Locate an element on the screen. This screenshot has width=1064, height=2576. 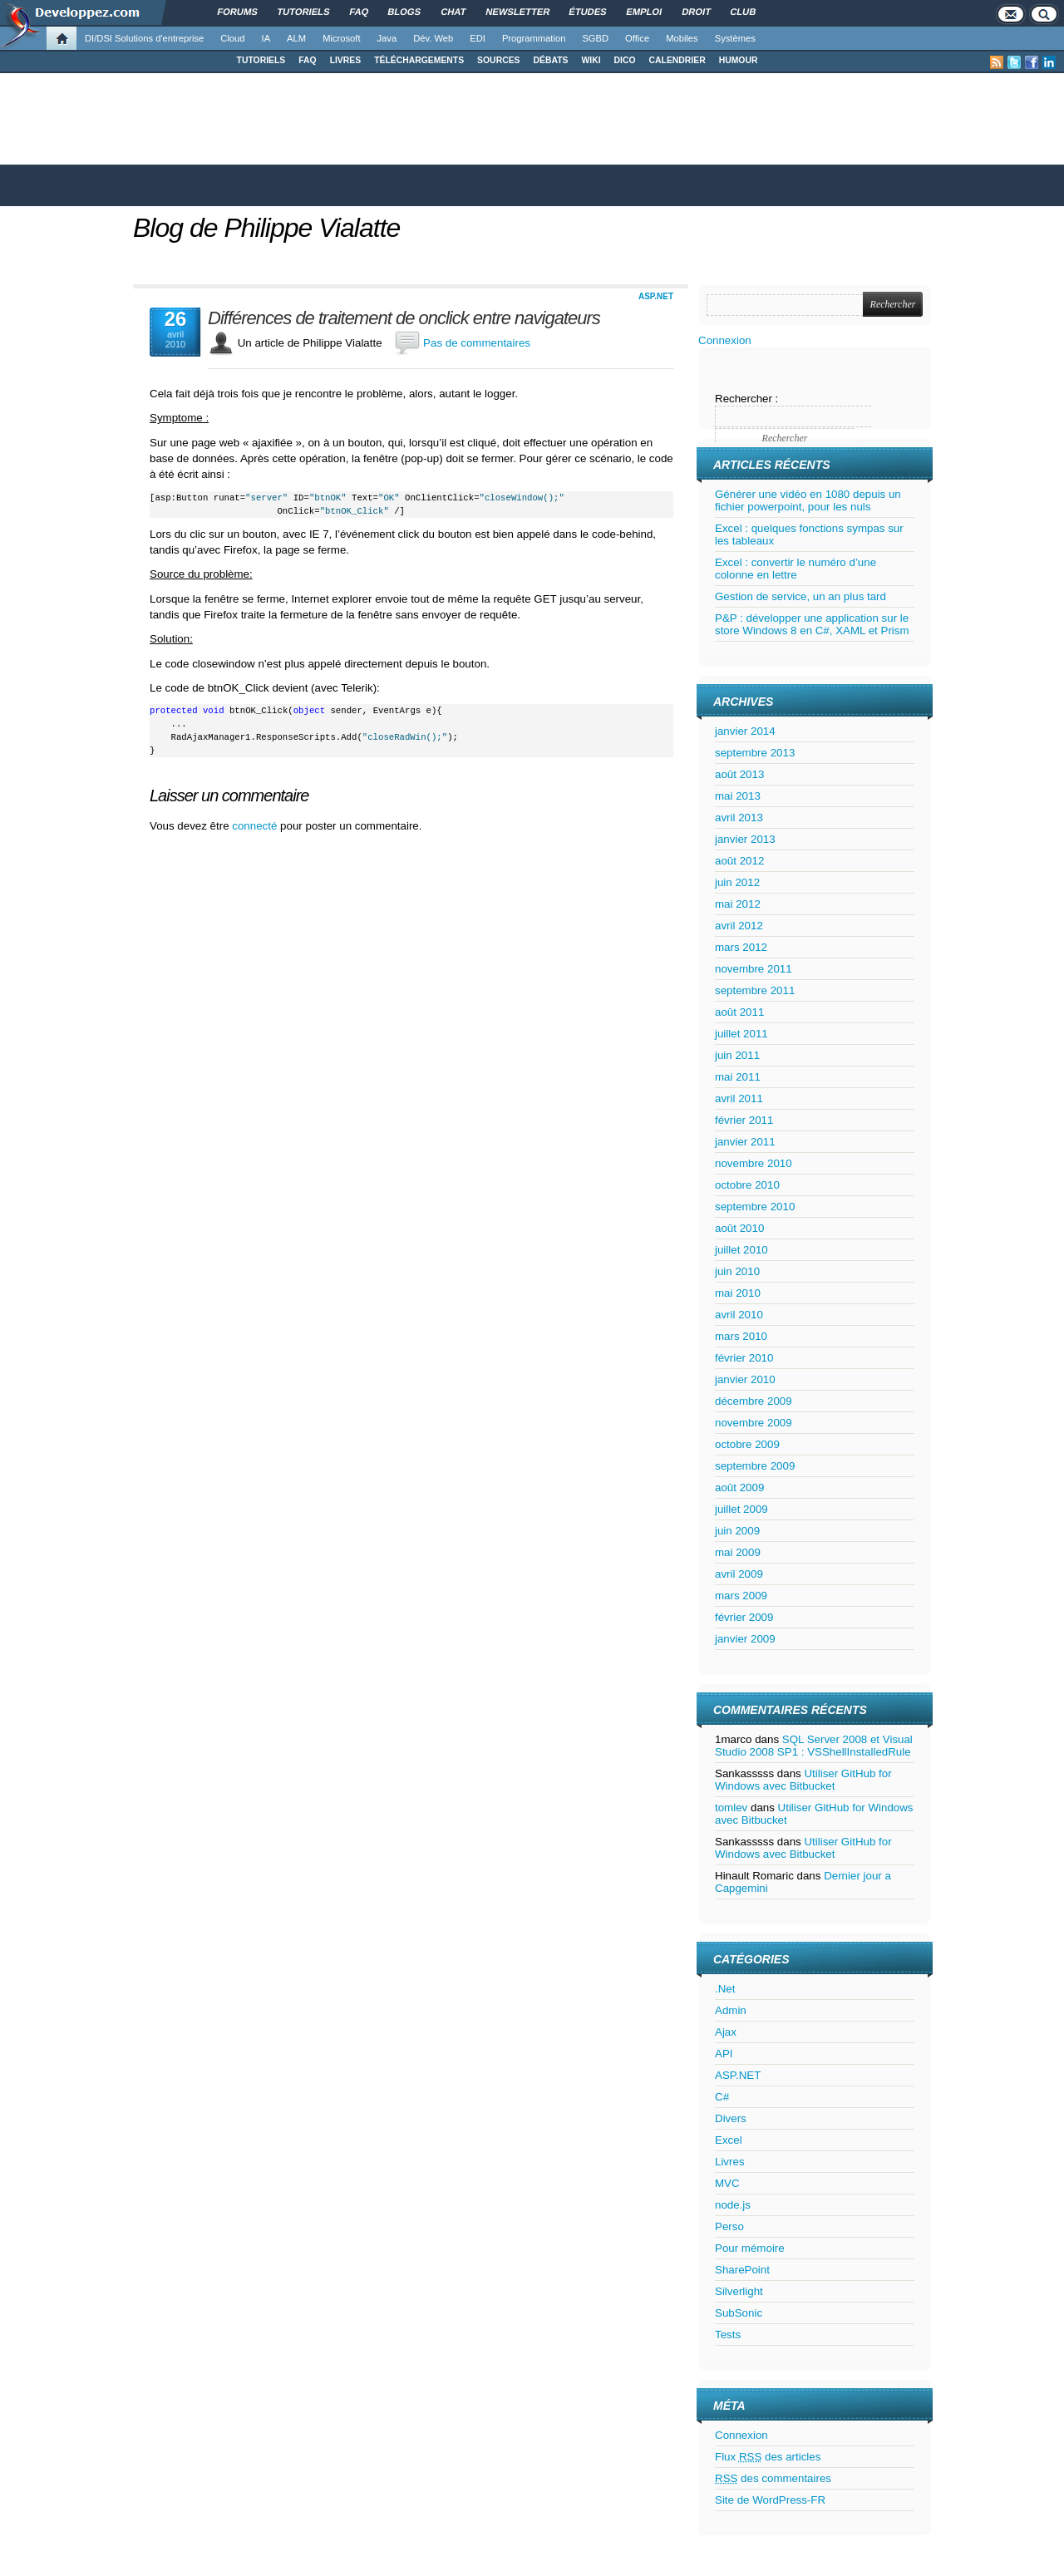
connecté is located at coordinates (256, 826).